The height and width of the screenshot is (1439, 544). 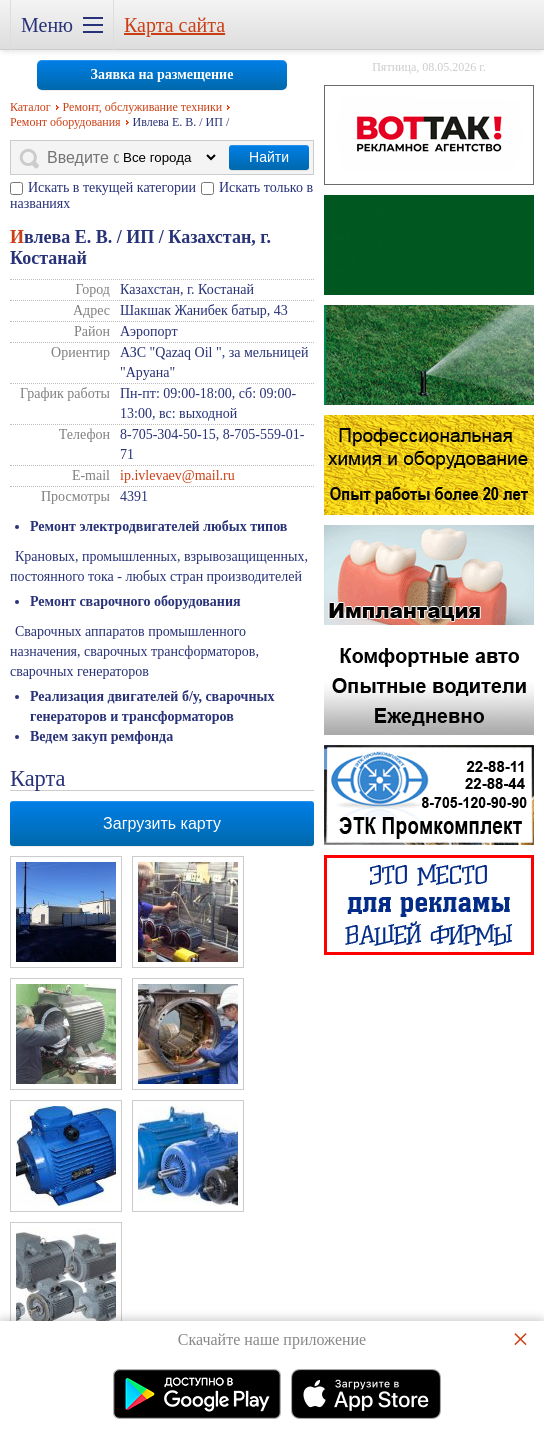 I want to click on Загрузить карту, so click(x=162, y=823).